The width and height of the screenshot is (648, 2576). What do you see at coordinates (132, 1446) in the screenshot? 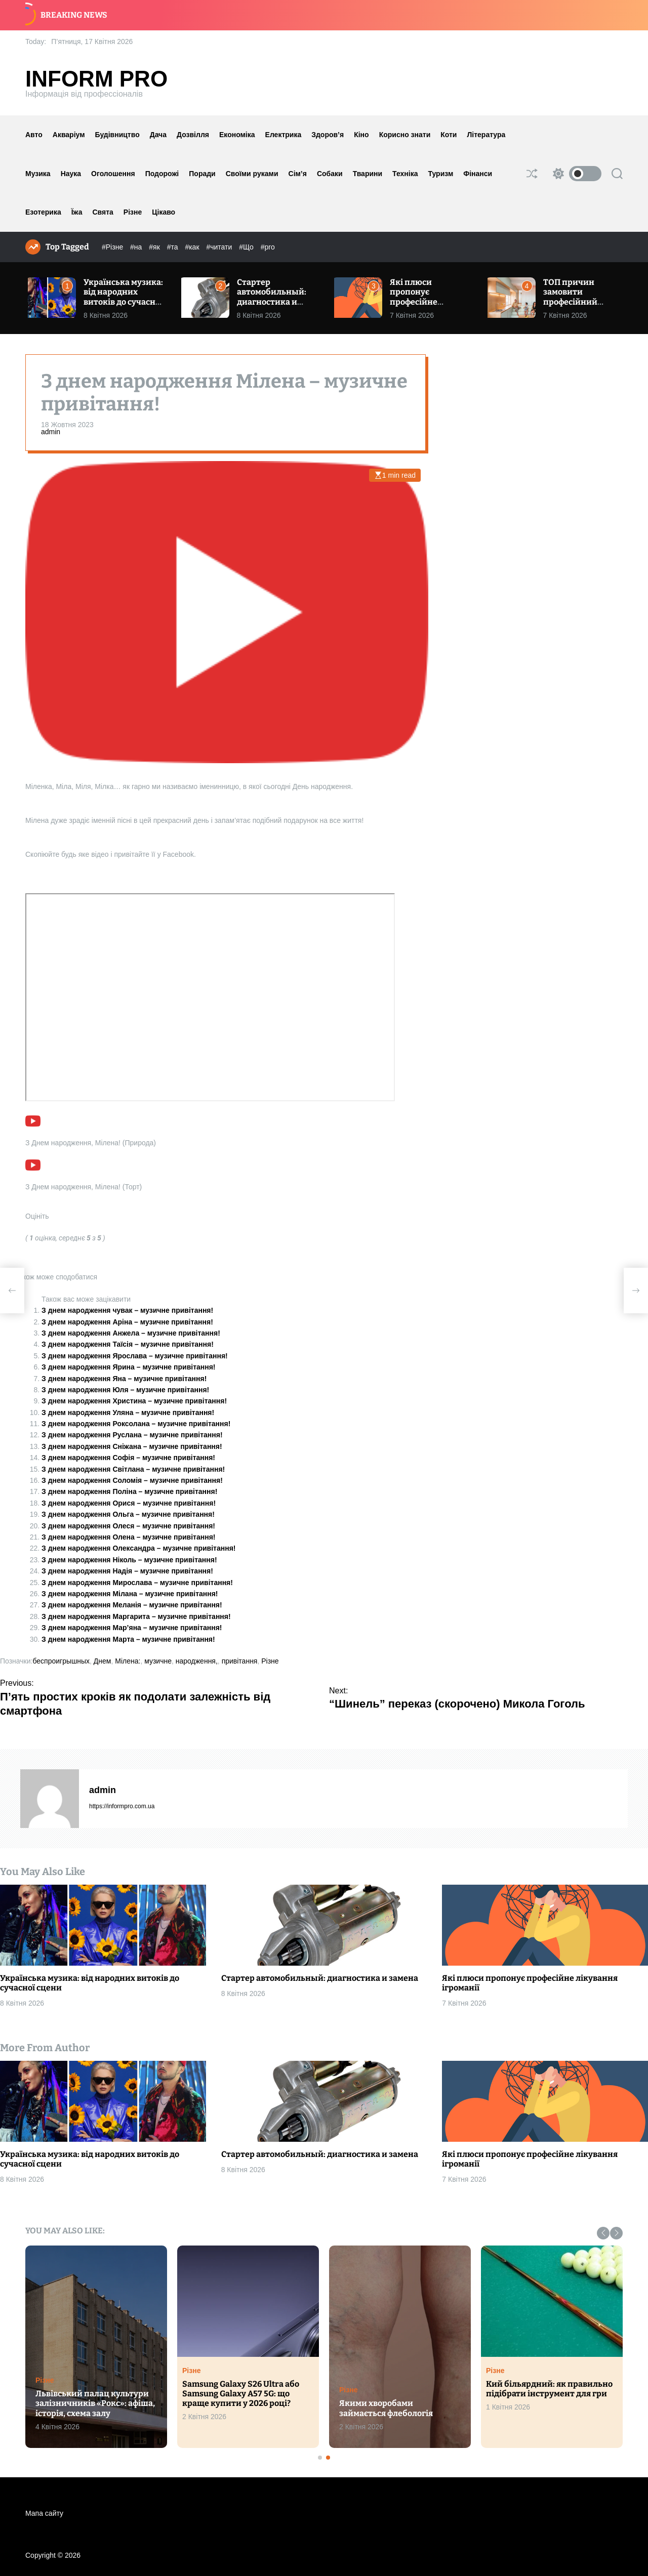
I see `З днем народження Сніжана – музичне привітання!` at bounding box center [132, 1446].